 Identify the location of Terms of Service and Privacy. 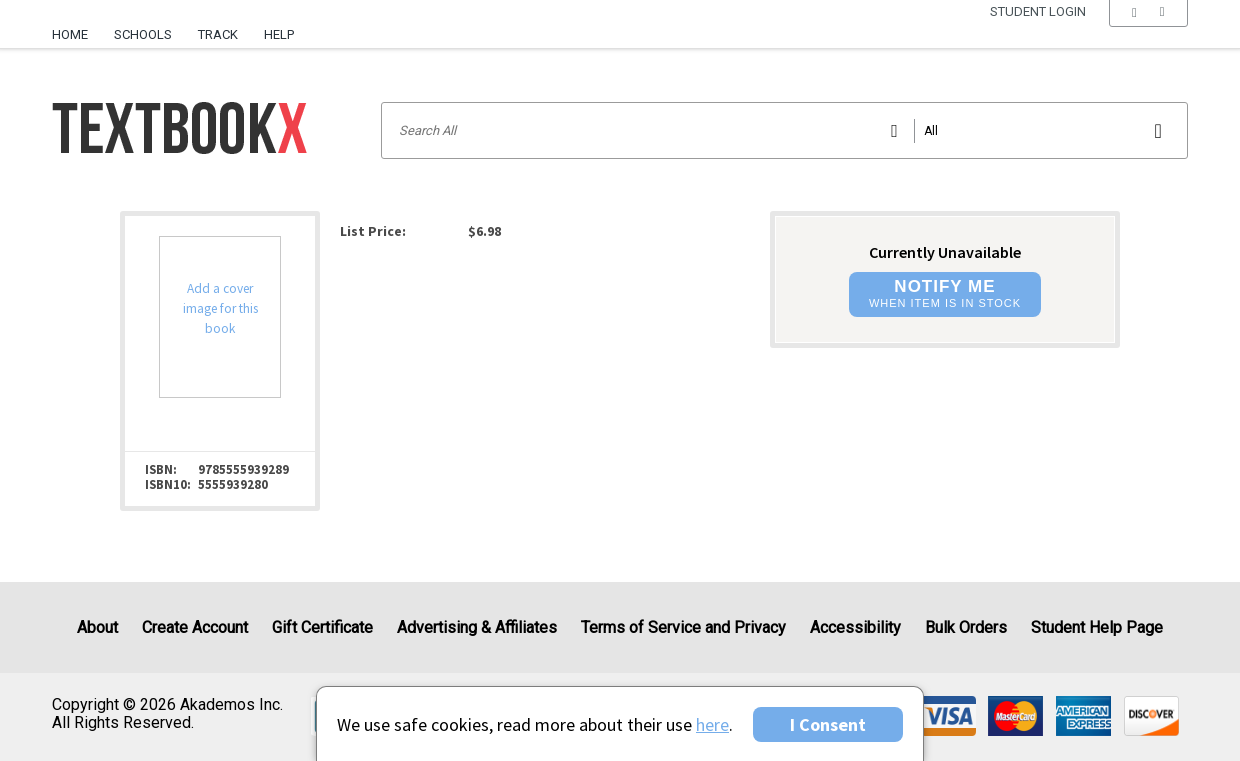
(683, 627).